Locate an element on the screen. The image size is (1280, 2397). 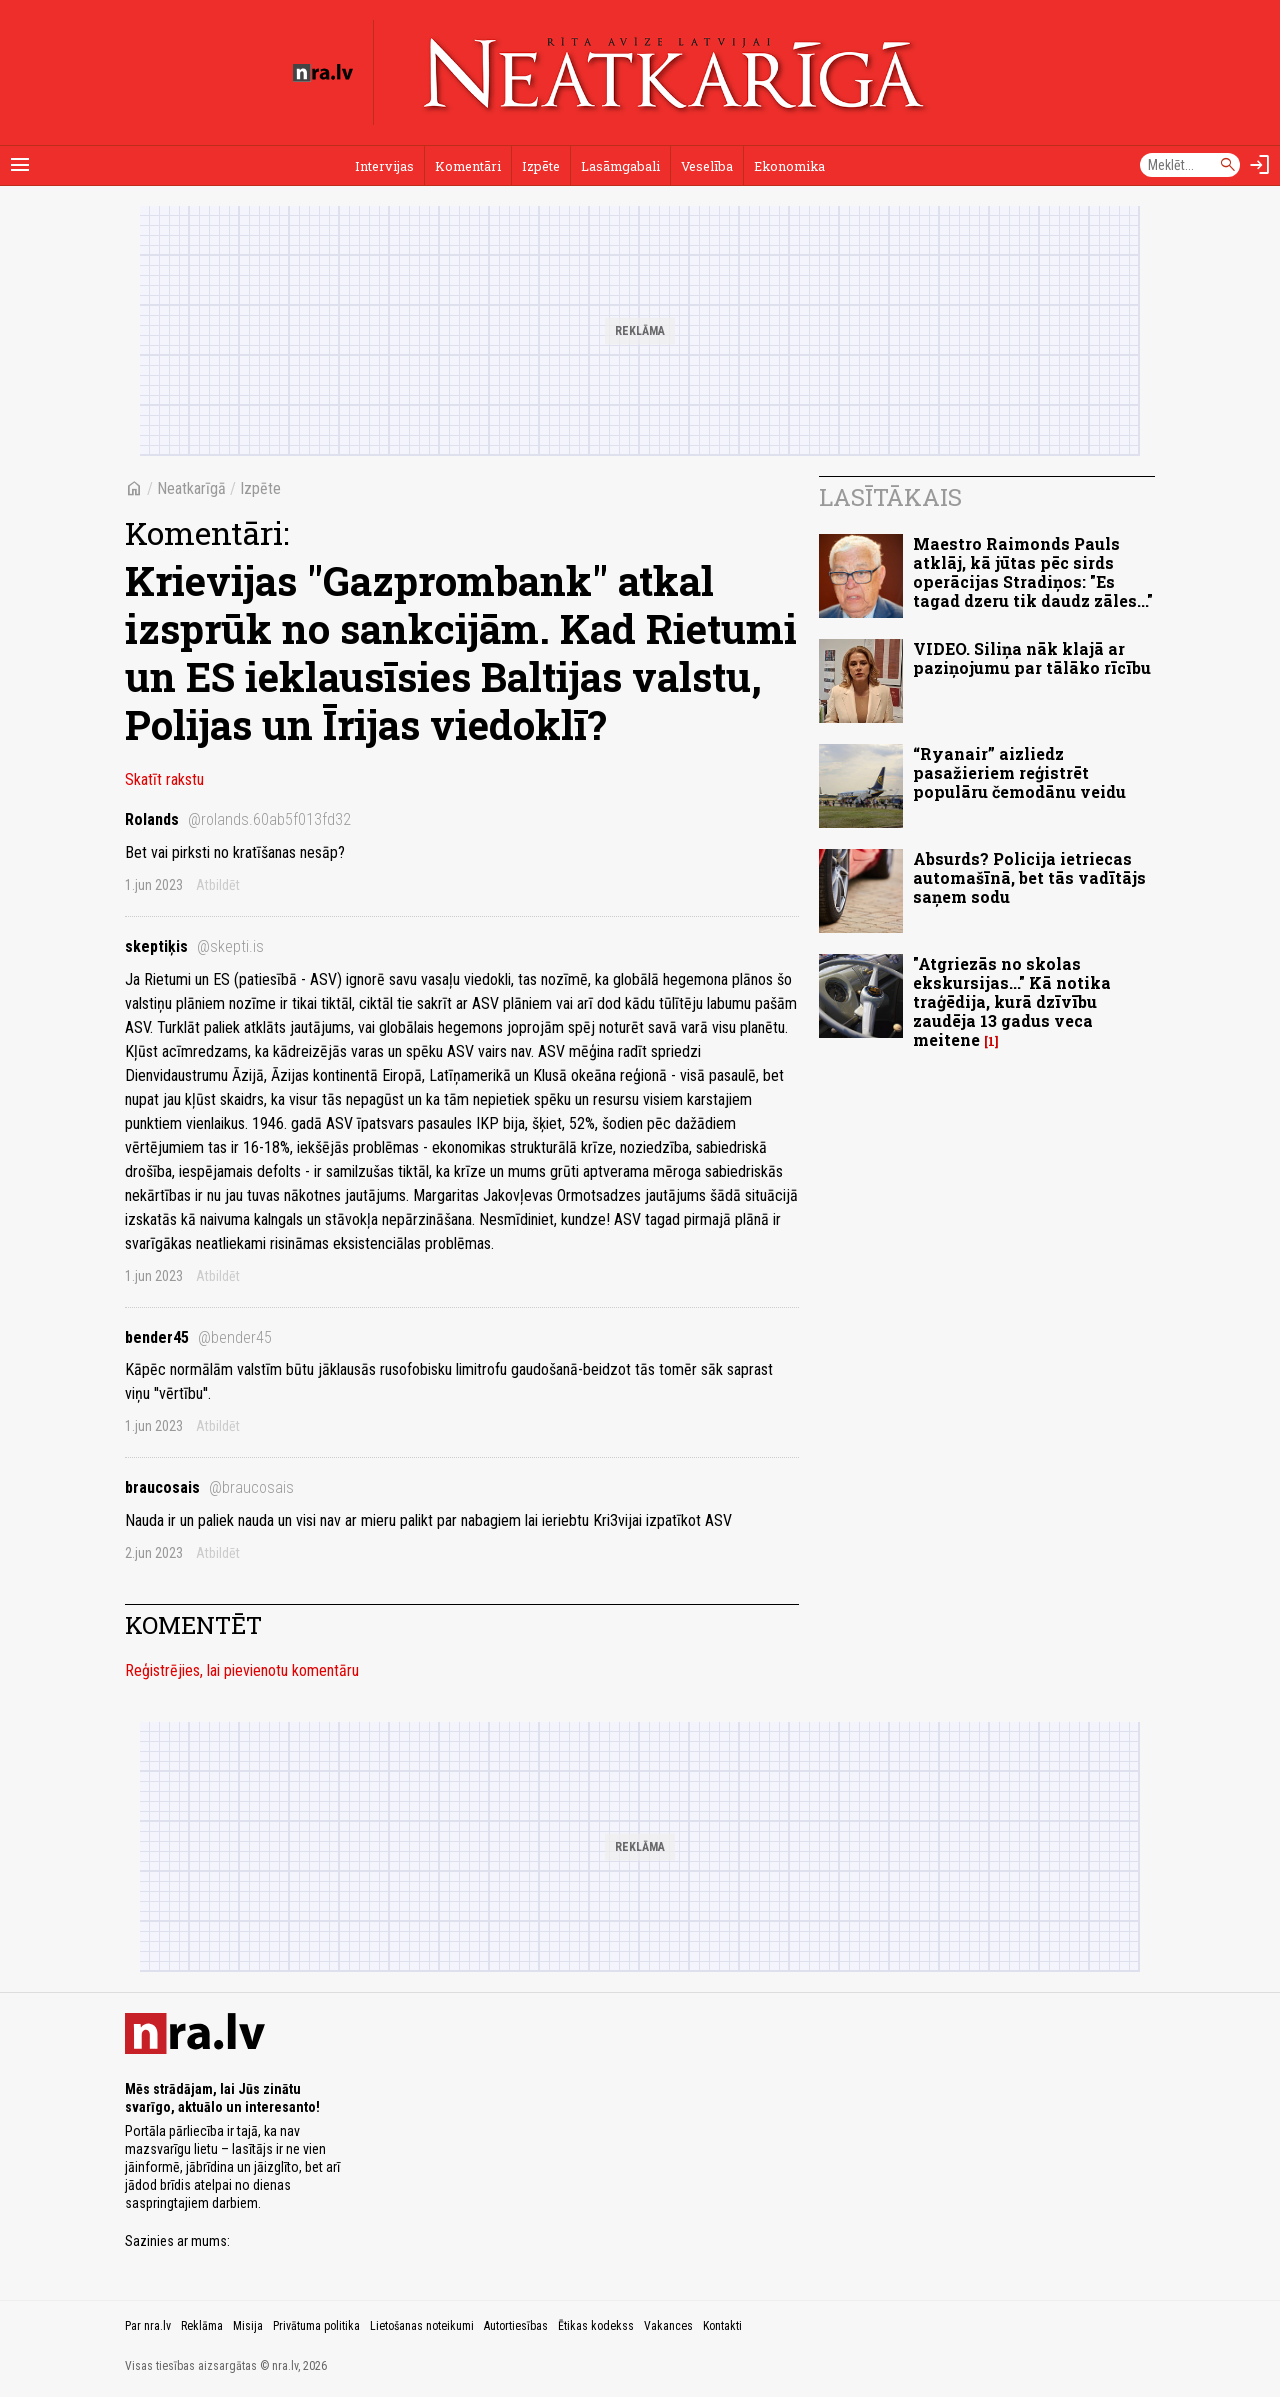
bender45 is located at coordinates (198, 1337).